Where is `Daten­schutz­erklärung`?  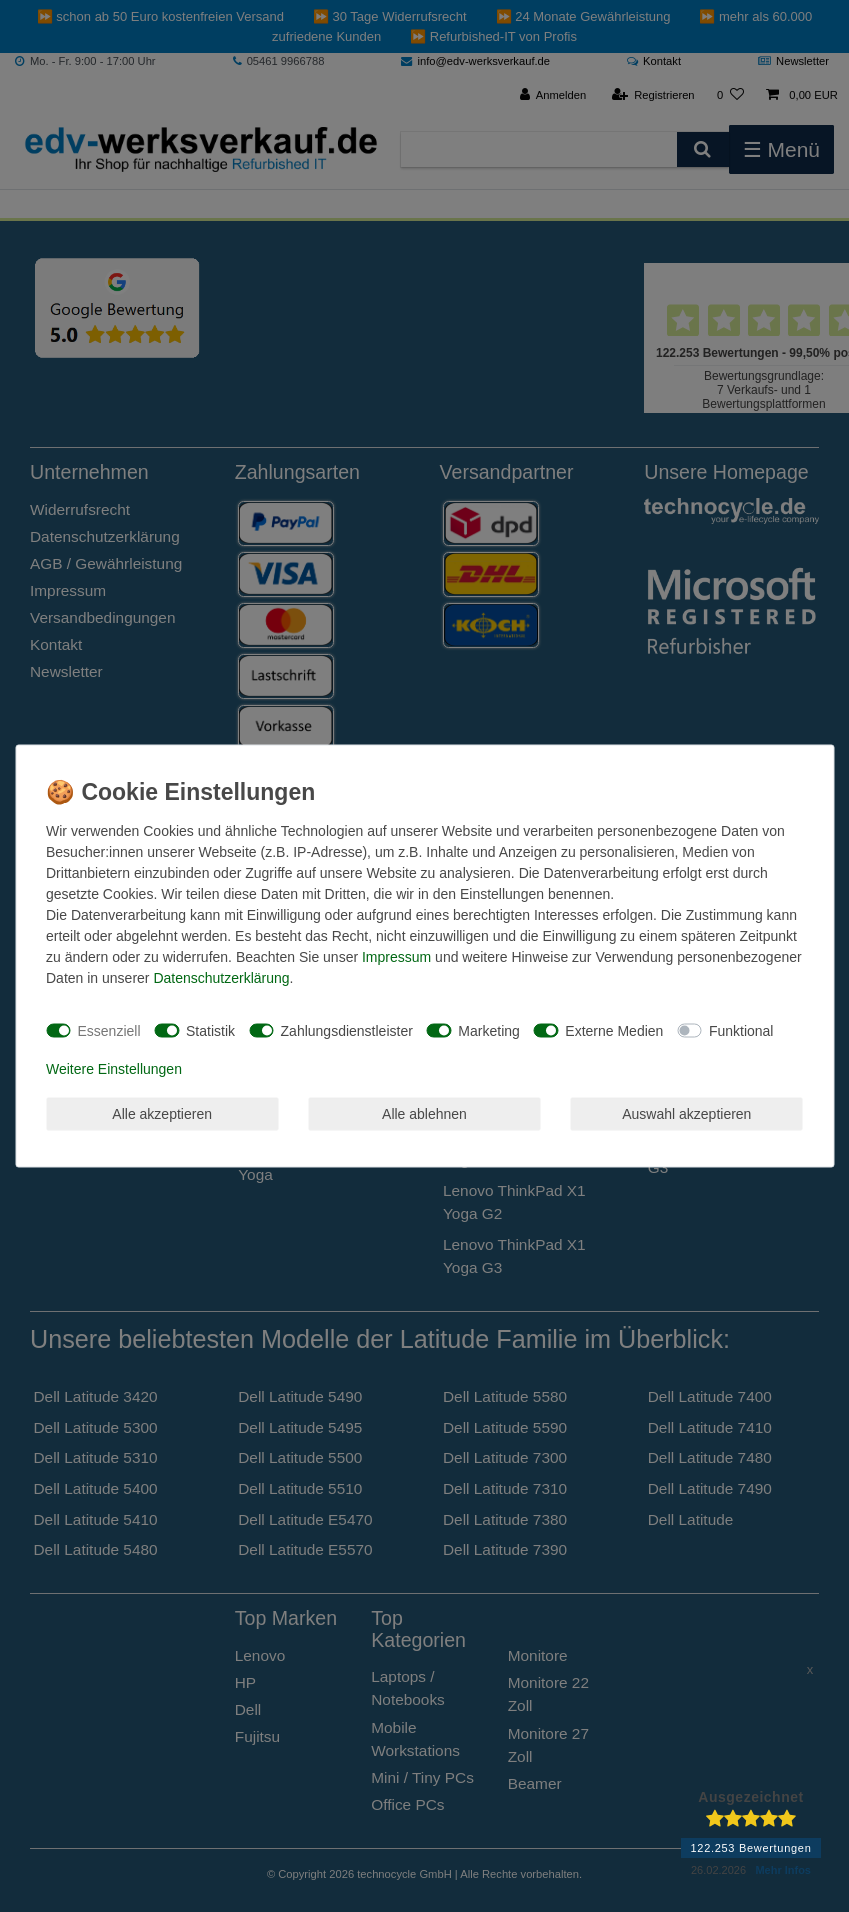
Daten­schutz­erklärung is located at coordinates (221, 978).